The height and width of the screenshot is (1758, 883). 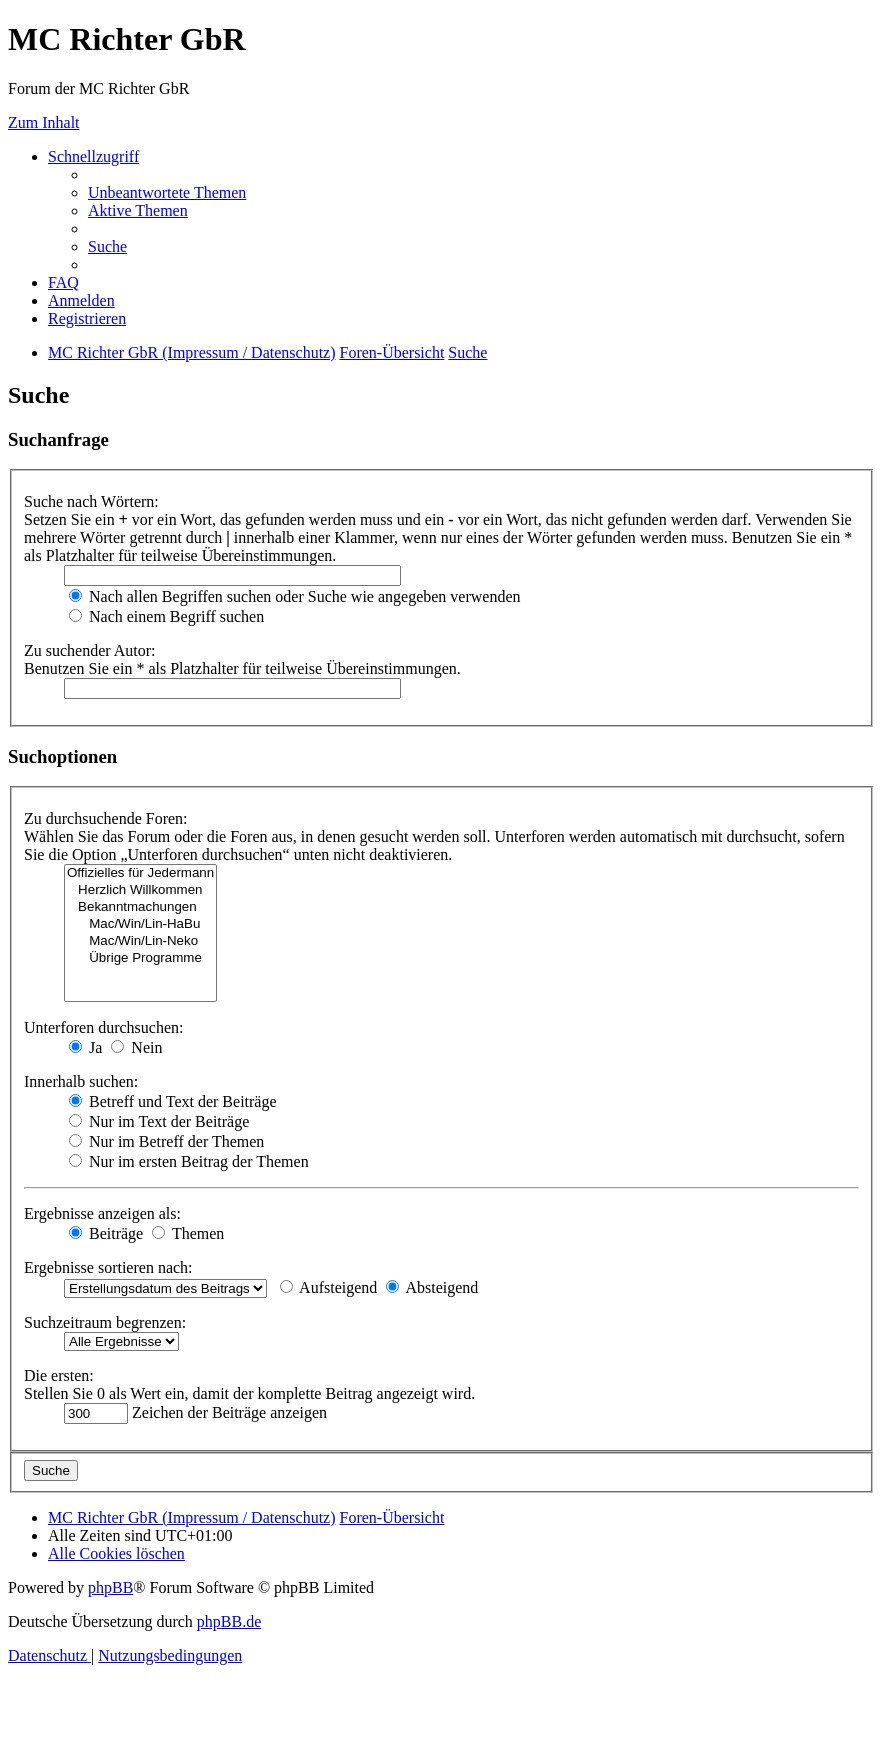 I want to click on Unterforen durchsuchen:, so click(x=104, y=1027).